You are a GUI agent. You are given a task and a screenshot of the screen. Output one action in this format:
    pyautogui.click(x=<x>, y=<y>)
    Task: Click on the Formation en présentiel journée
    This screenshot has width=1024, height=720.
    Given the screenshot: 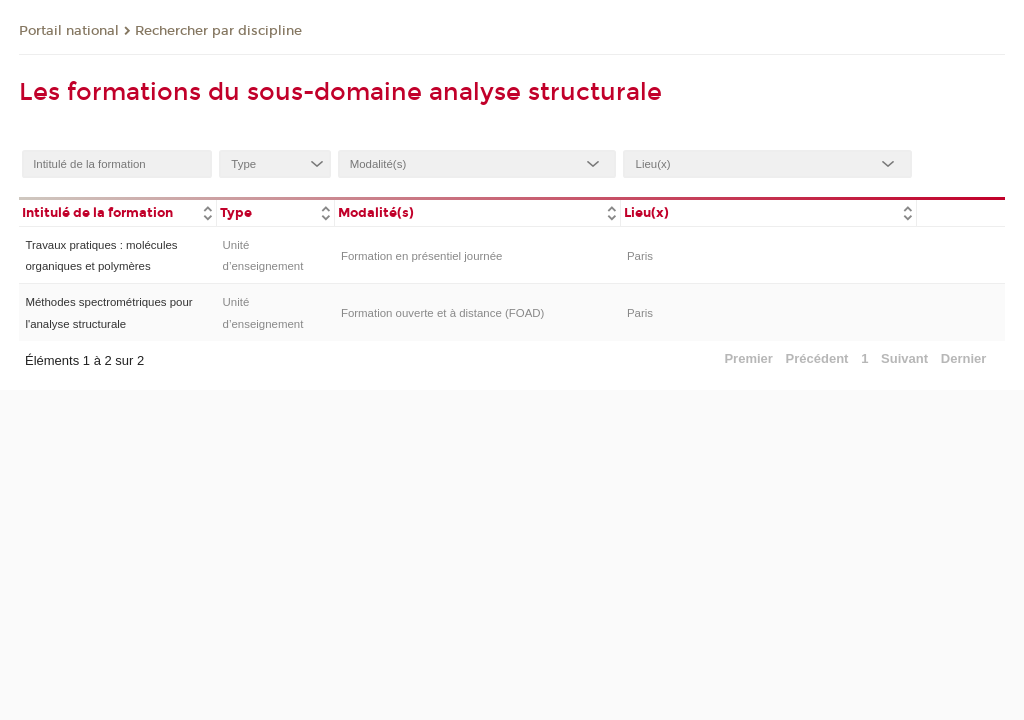 What is the action you would take?
    pyautogui.click(x=422, y=256)
    